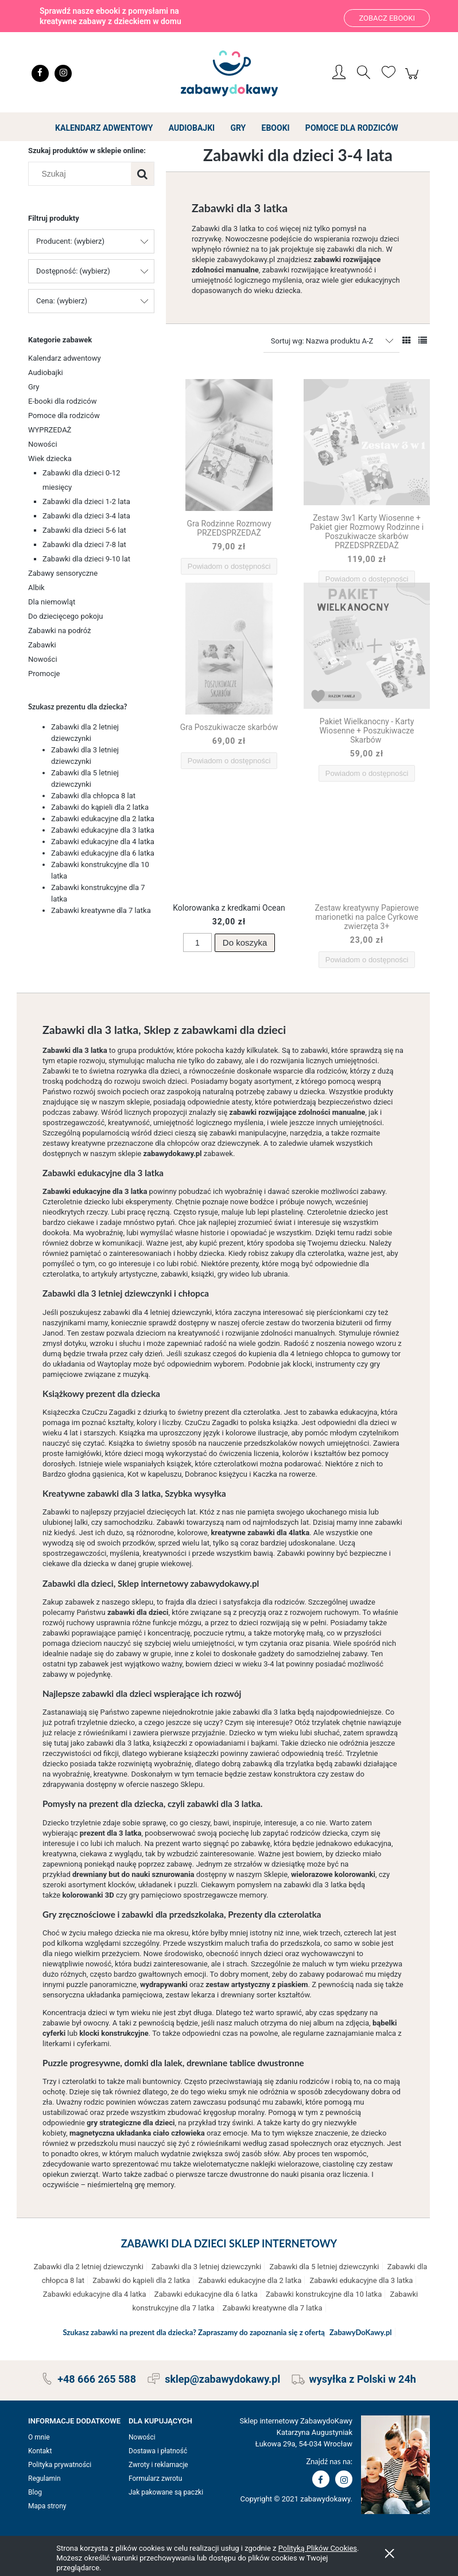  I want to click on [Szukaj w sklepie], so click(82, 173).